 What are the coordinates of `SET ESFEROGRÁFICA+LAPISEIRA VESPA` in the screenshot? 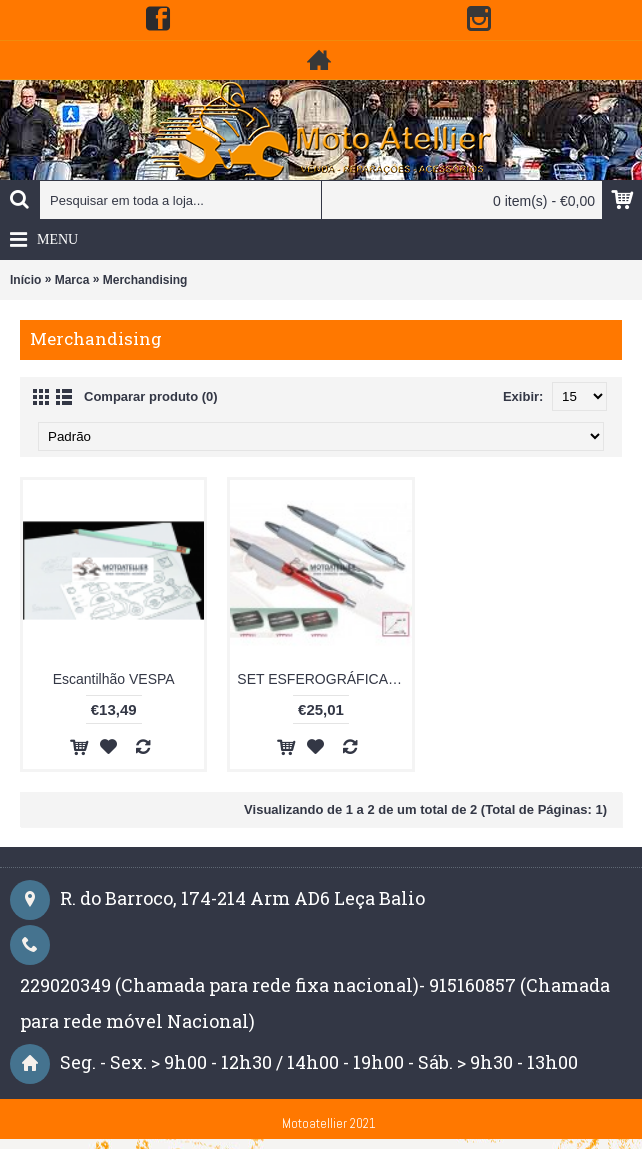 It's located at (324, 679).